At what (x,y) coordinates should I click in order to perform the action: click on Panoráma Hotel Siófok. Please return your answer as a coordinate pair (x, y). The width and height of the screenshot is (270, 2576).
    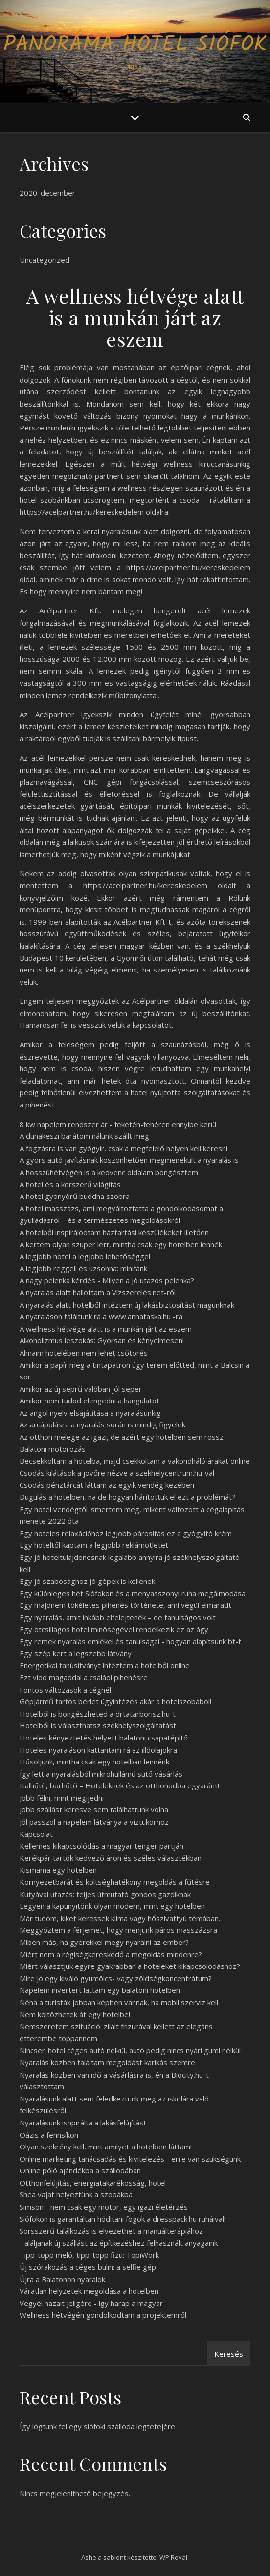
    Looking at the image, I should click on (135, 45).